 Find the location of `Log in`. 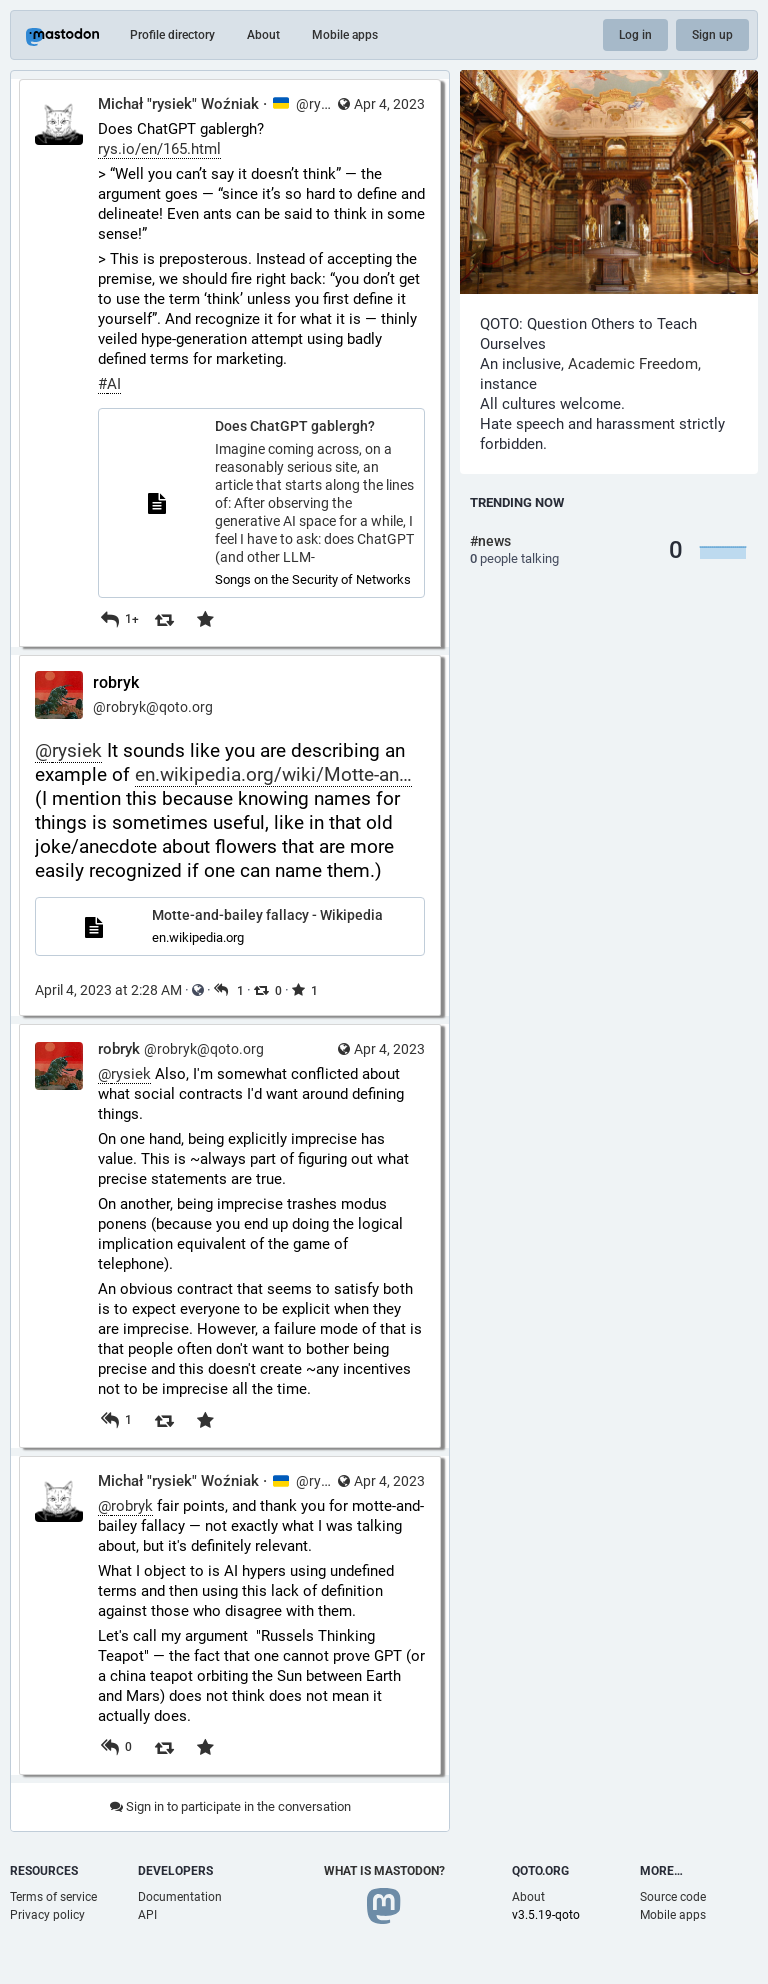

Log in is located at coordinates (635, 35).